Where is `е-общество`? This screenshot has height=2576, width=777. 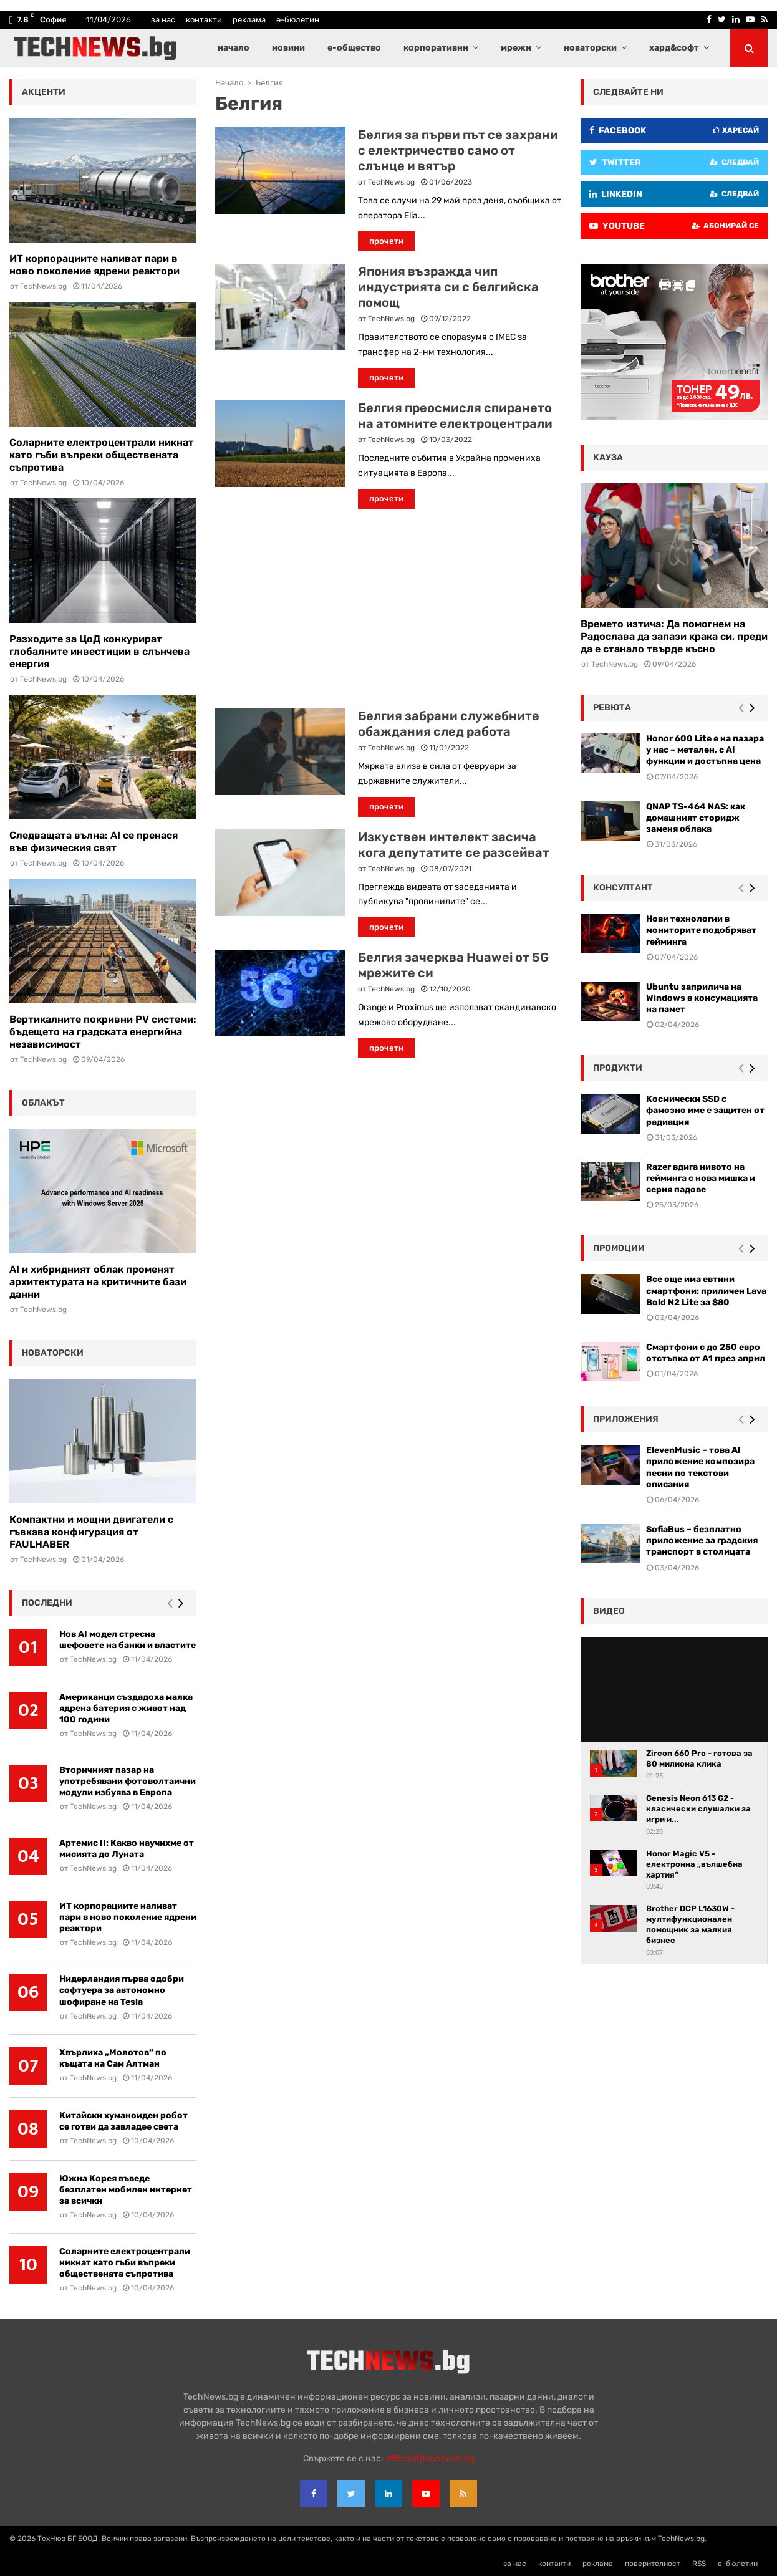
е-общество is located at coordinates (354, 47).